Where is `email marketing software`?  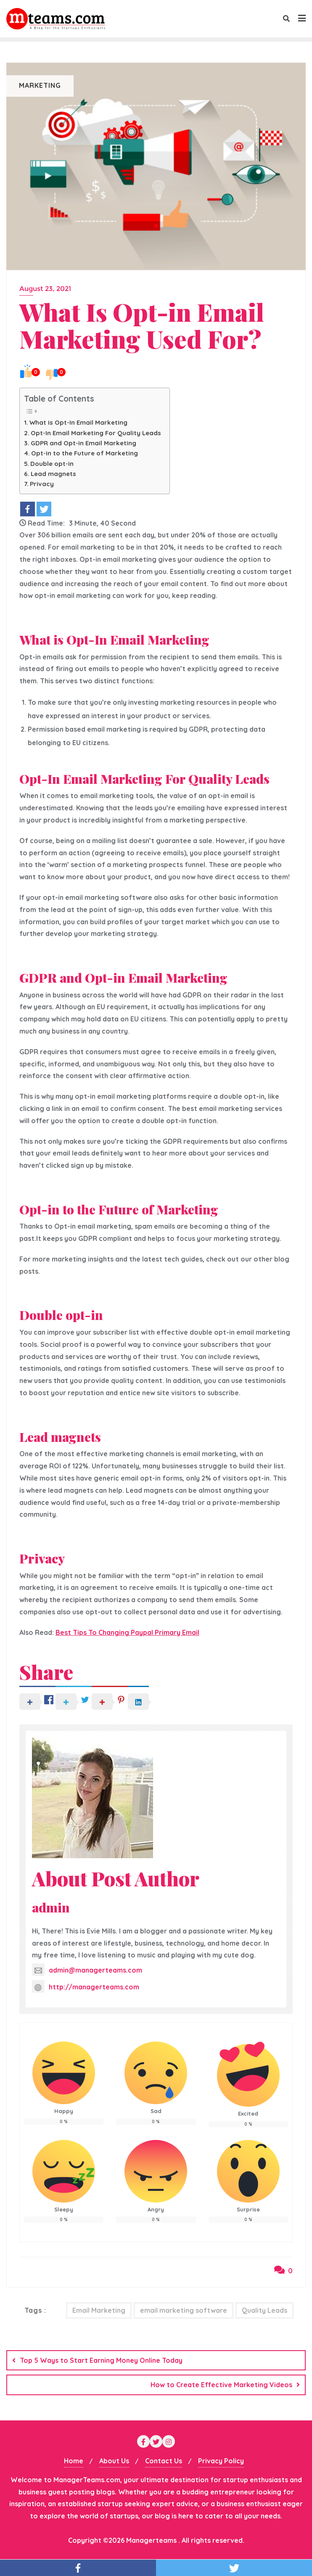
email marketing software is located at coordinates (183, 2310).